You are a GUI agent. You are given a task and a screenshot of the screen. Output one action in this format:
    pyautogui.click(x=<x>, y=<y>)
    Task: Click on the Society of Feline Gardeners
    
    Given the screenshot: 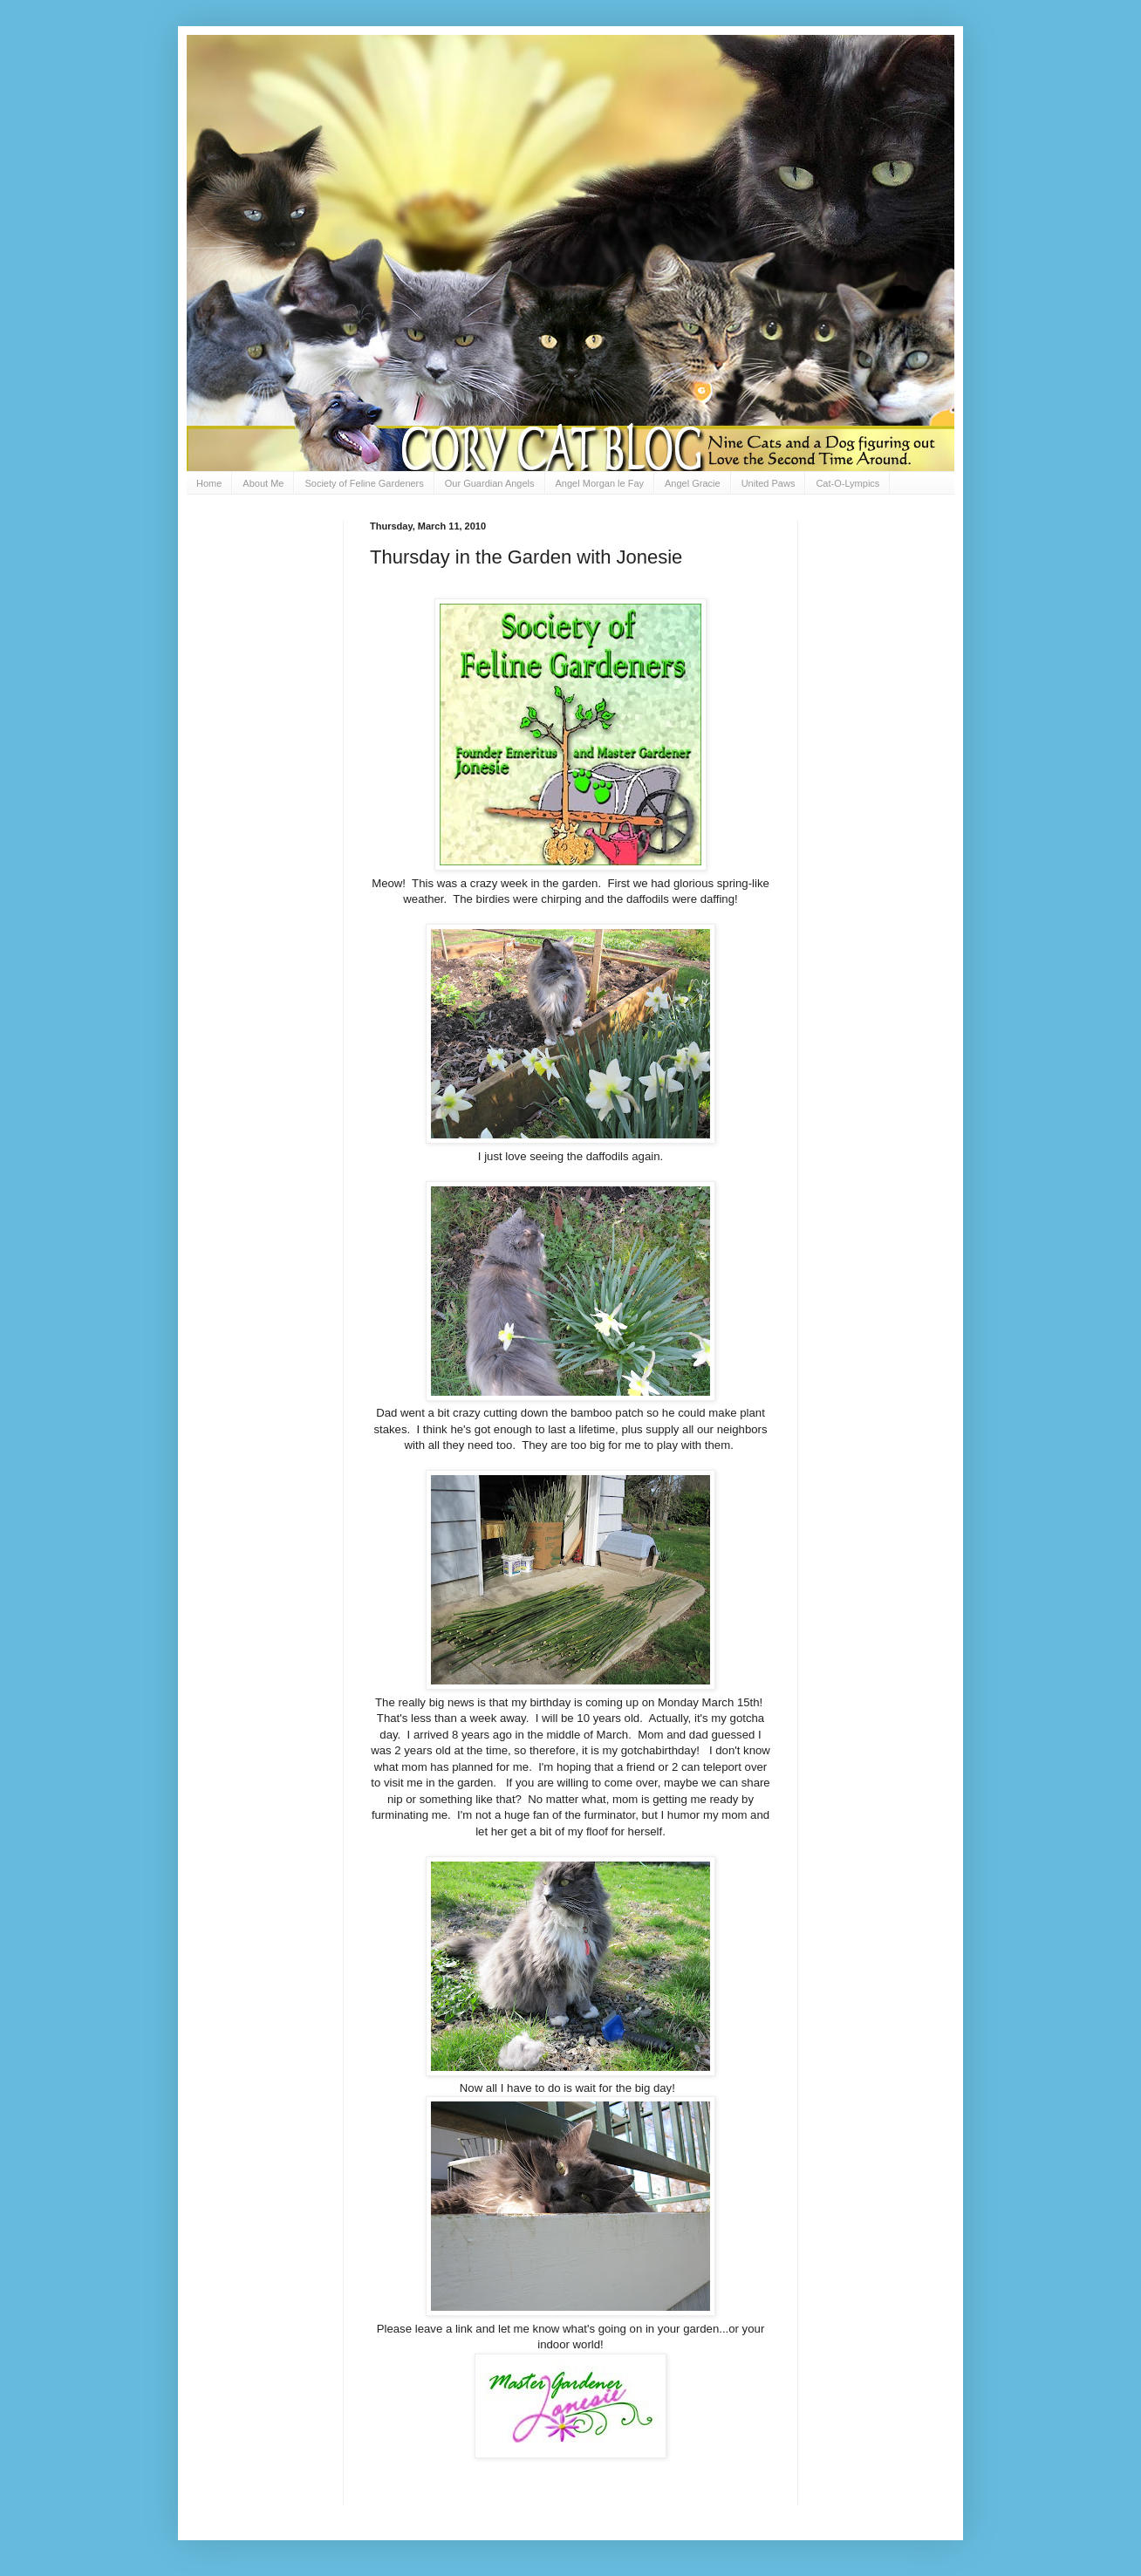 What is the action you would take?
    pyautogui.click(x=363, y=483)
    